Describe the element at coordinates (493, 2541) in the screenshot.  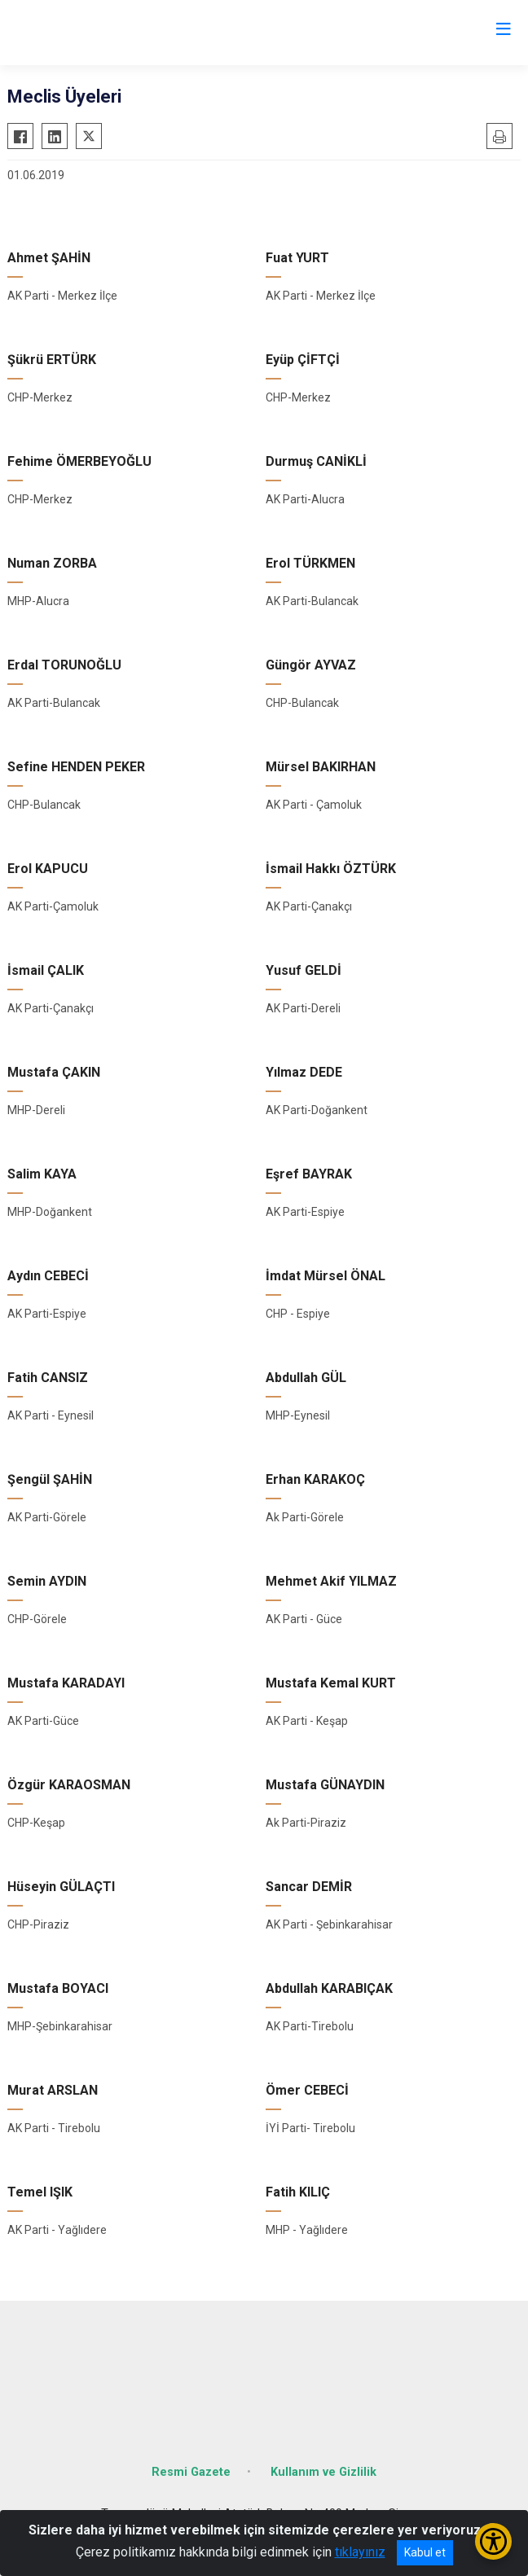
I see `[Erişilebilirlik Menüsünü Aç/Kapat]` at that location.